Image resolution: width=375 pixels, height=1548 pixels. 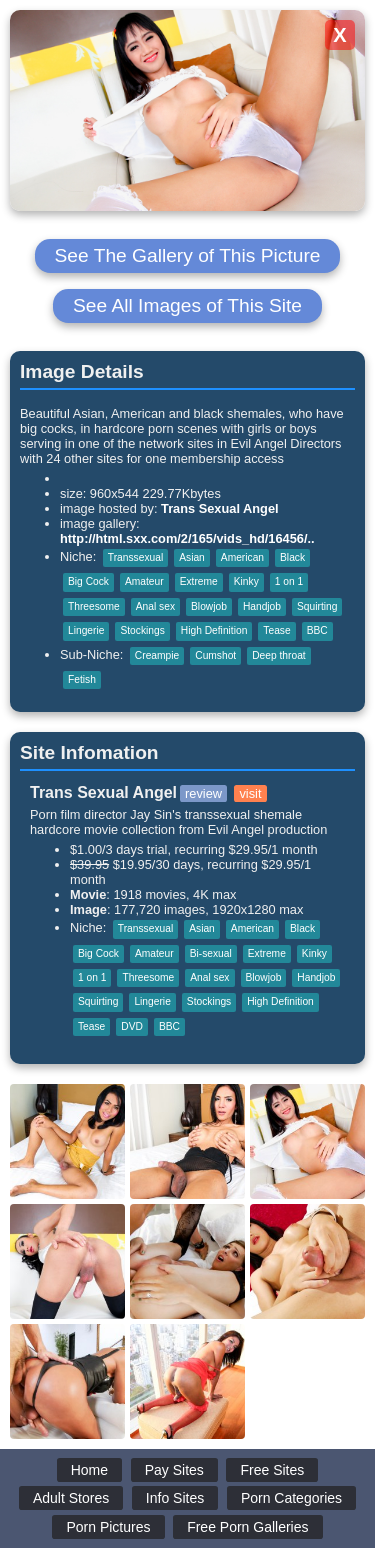 What do you see at coordinates (262, 606) in the screenshot?
I see `Handjob` at bounding box center [262, 606].